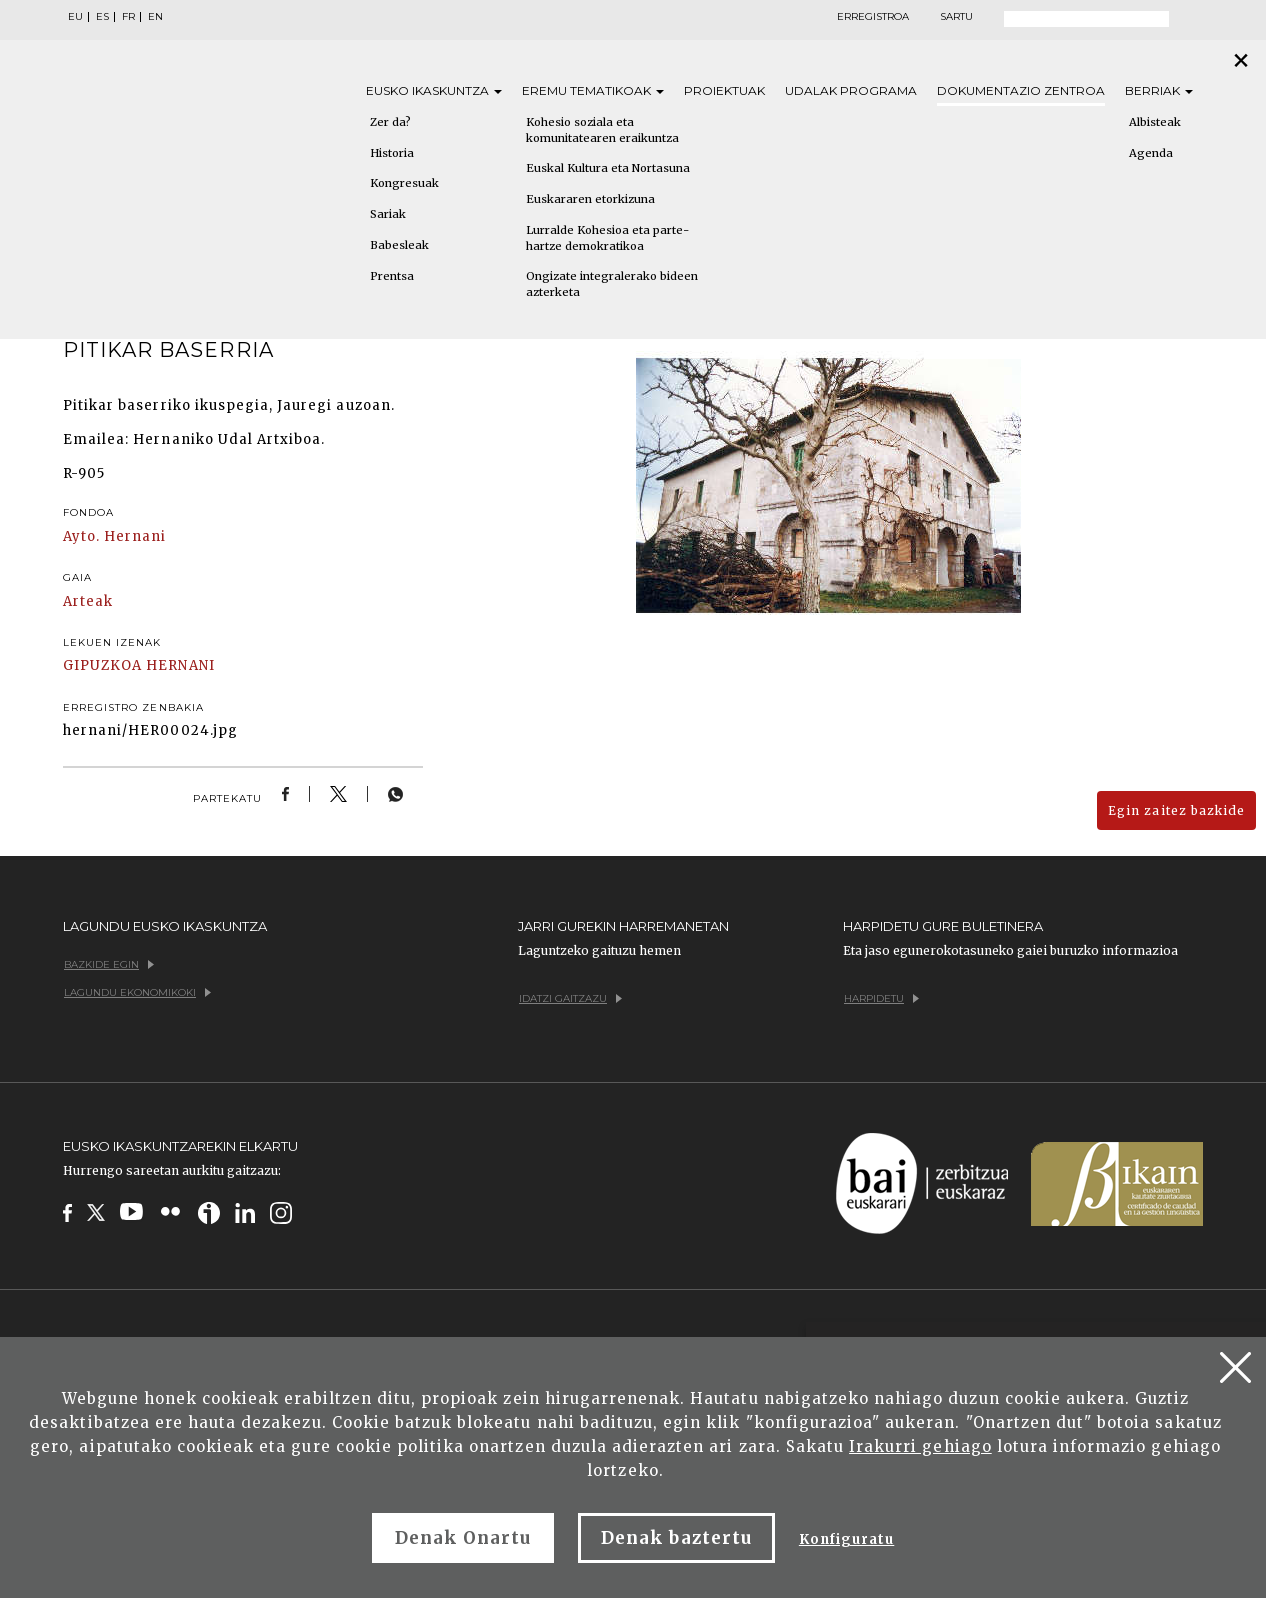 The image size is (1266, 1598). Describe the element at coordinates (851, 90) in the screenshot. I see `Udalak` at that location.